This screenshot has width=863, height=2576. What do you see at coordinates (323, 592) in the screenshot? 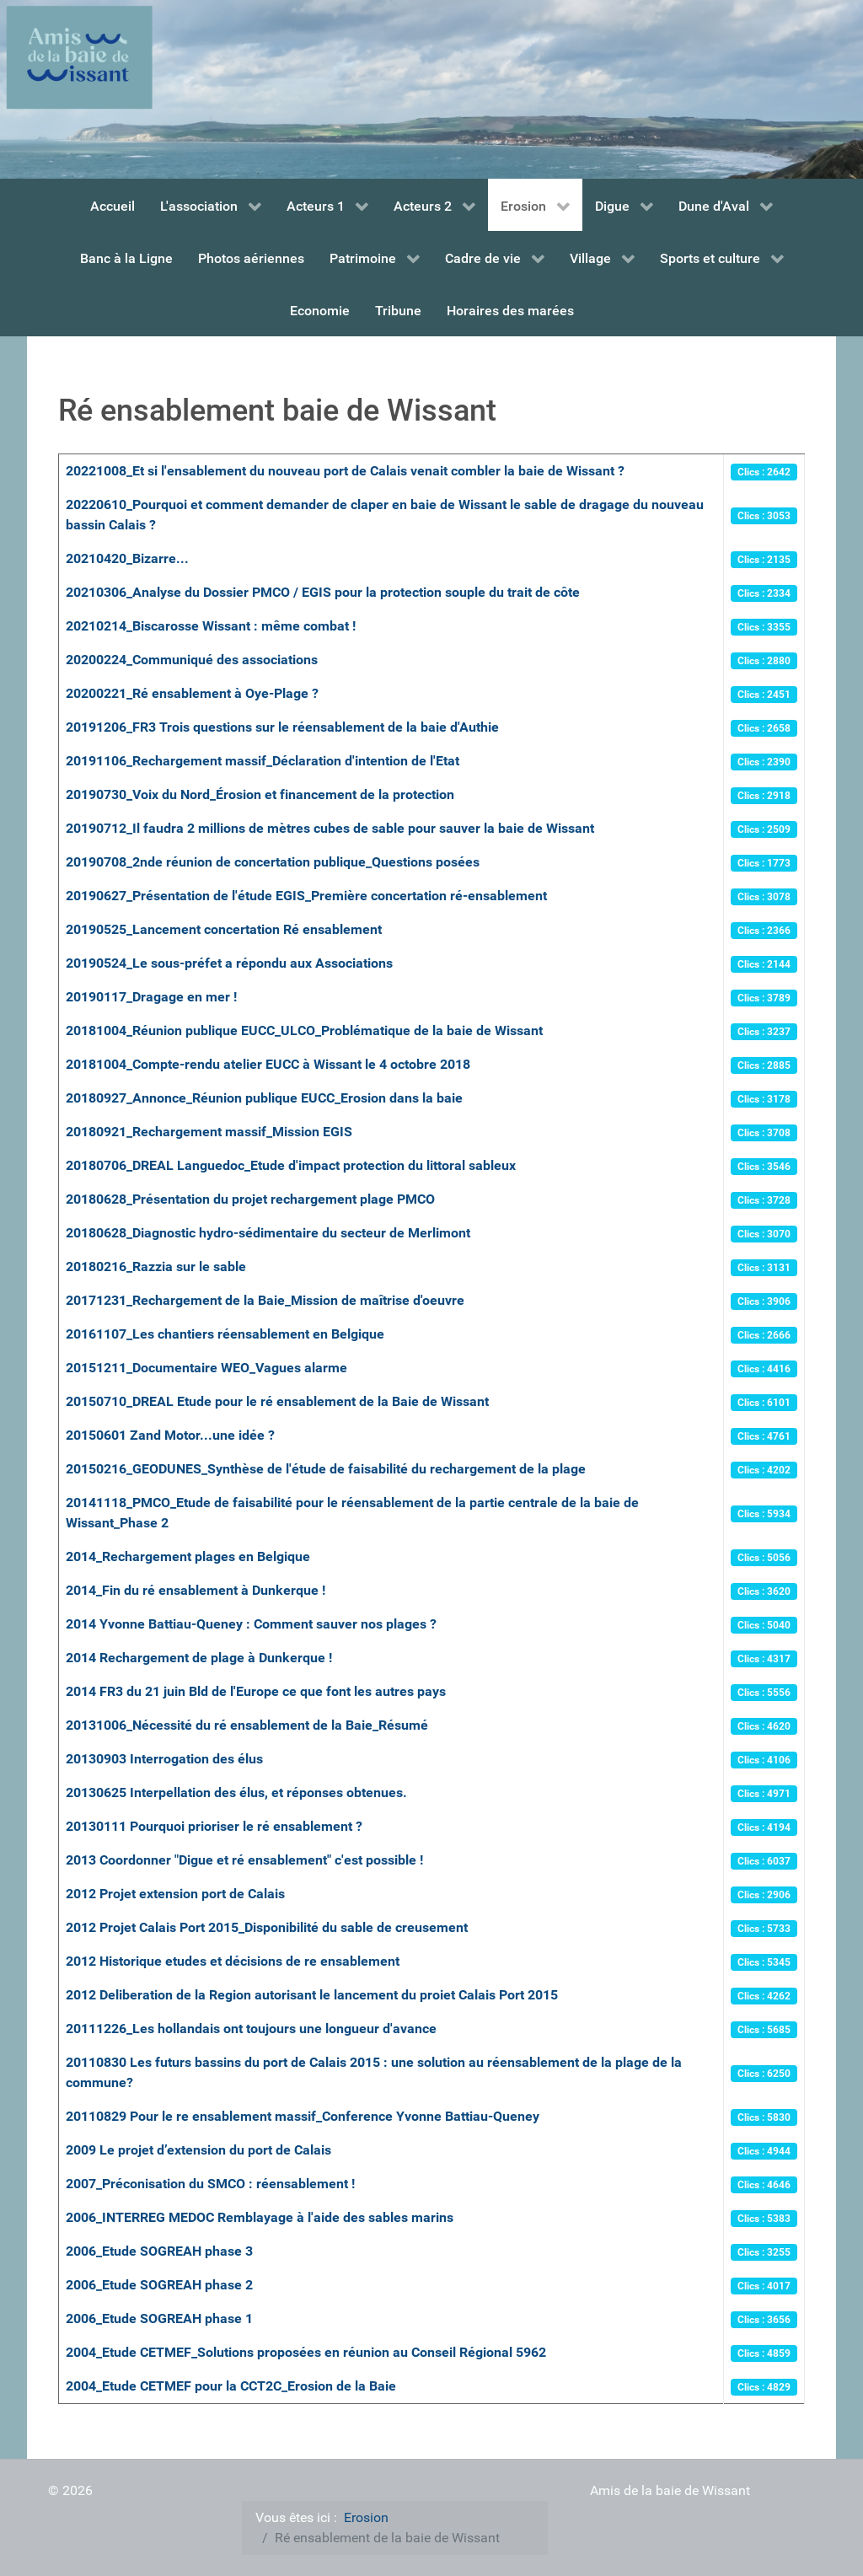
I see `20210306_Analyse du Dossier PMCO / EGIS pour la protection souple du trait de côte` at bounding box center [323, 592].